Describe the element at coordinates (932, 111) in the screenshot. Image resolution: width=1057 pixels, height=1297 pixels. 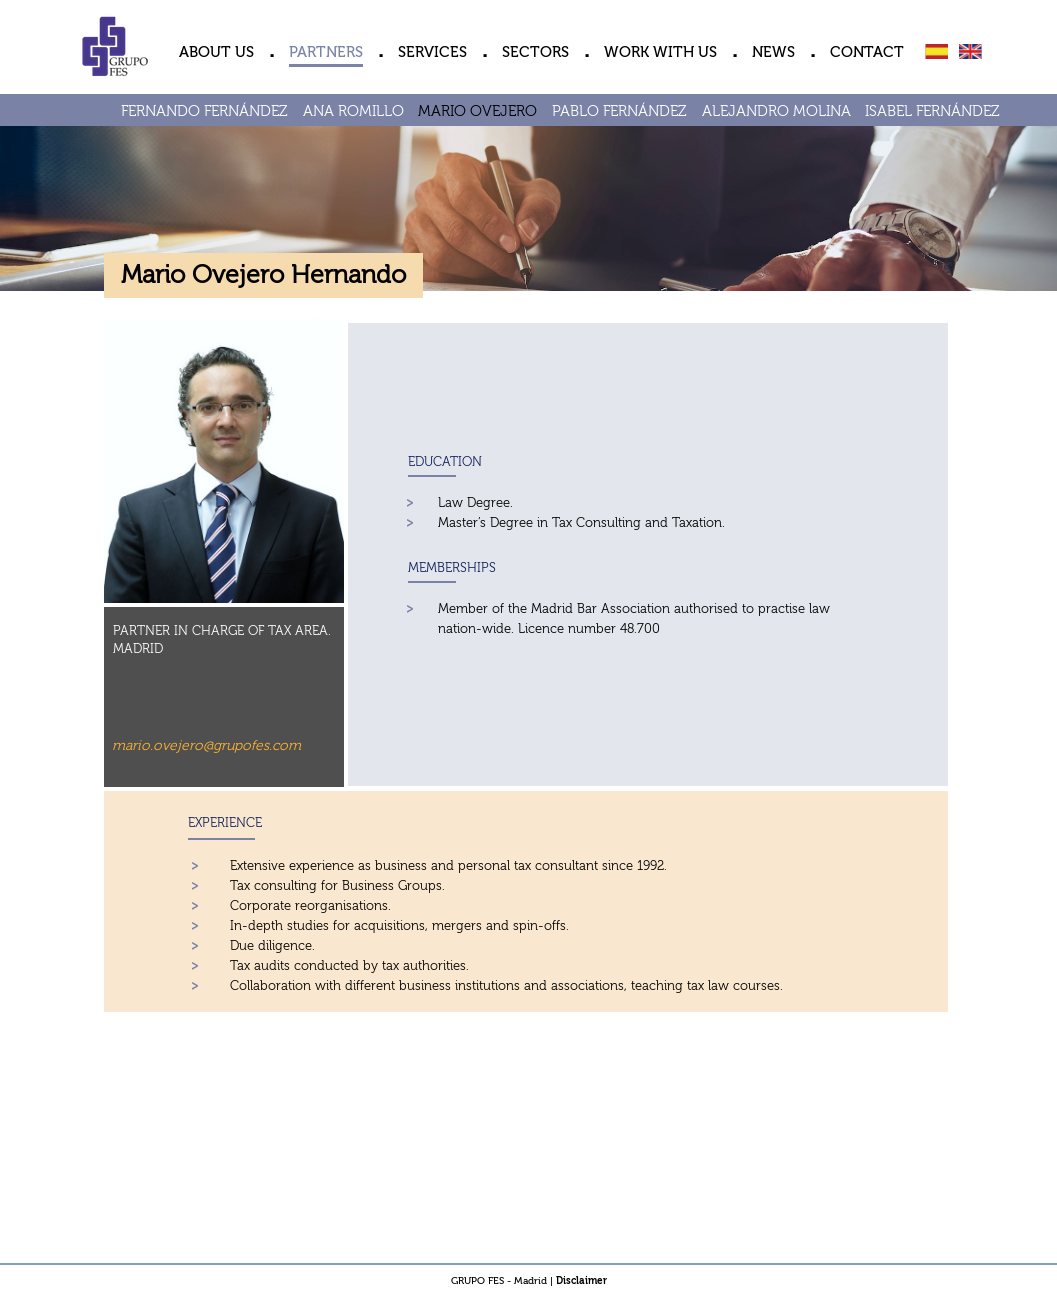
I see `ISABEL FERNÁNDEZ` at that location.